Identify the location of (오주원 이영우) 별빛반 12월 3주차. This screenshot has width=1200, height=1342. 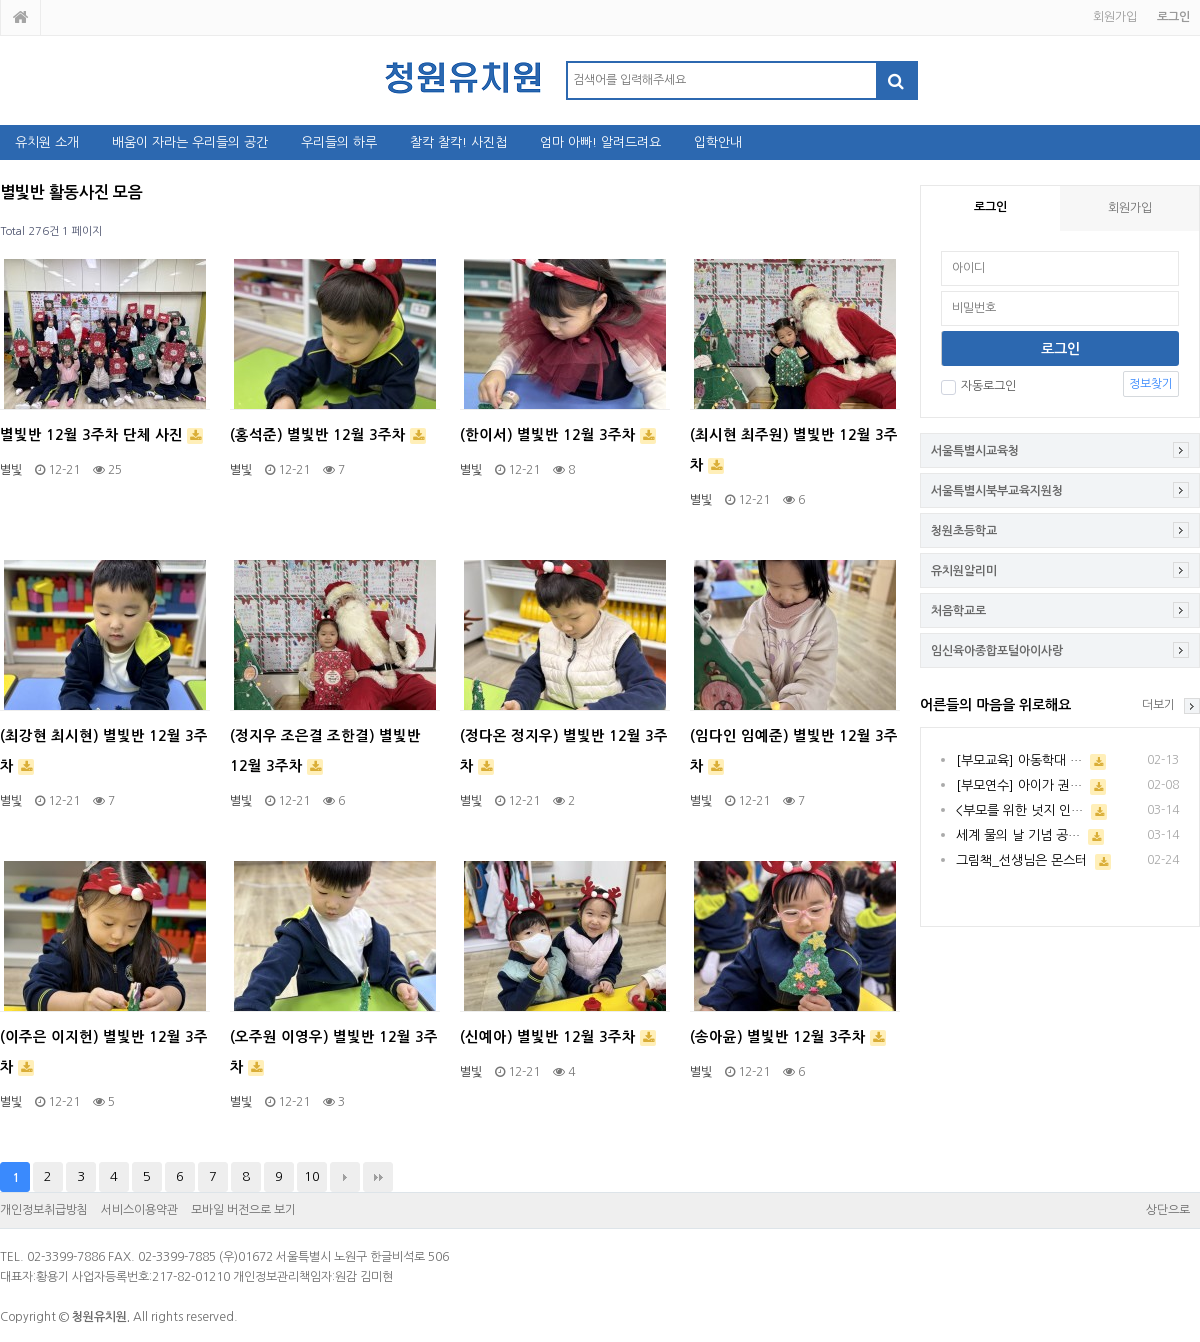
(334, 1053).